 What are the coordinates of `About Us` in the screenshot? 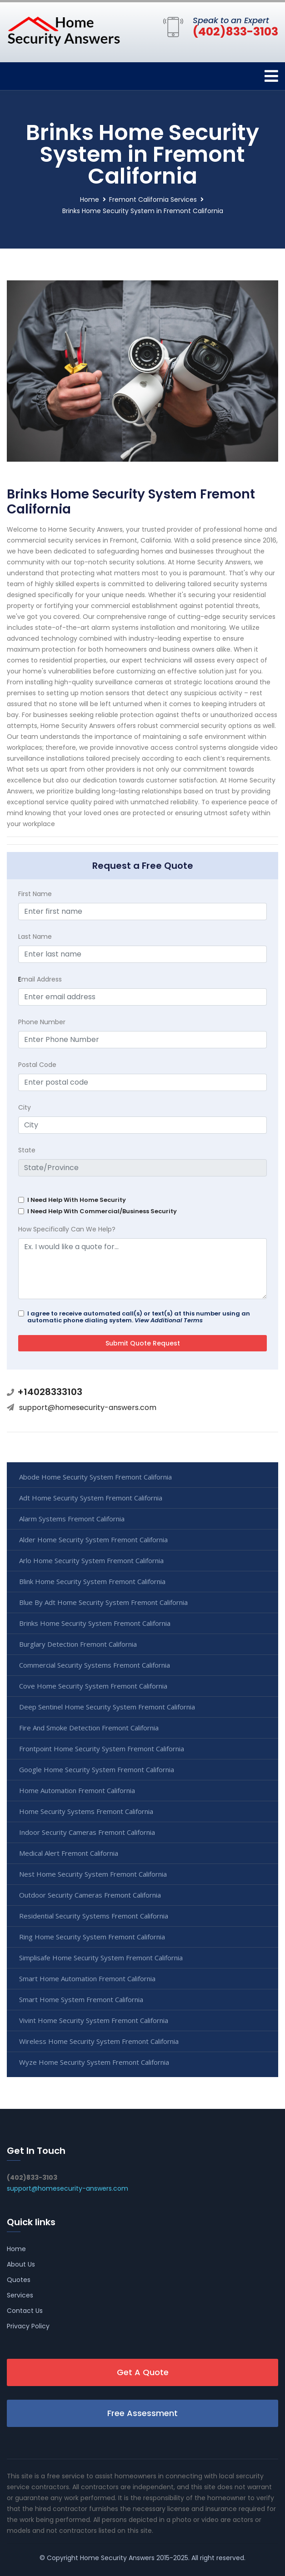 It's located at (21, 2264).